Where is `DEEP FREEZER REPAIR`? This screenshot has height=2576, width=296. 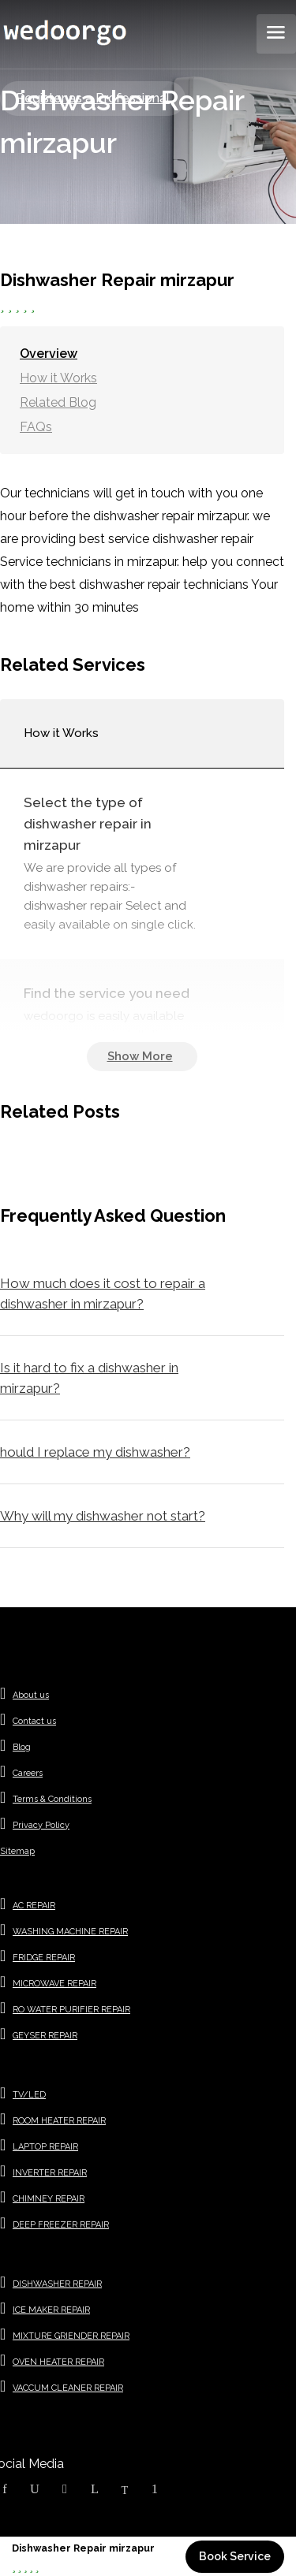
DEEP FREEZER REPAIR is located at coordinates (61, 2225).